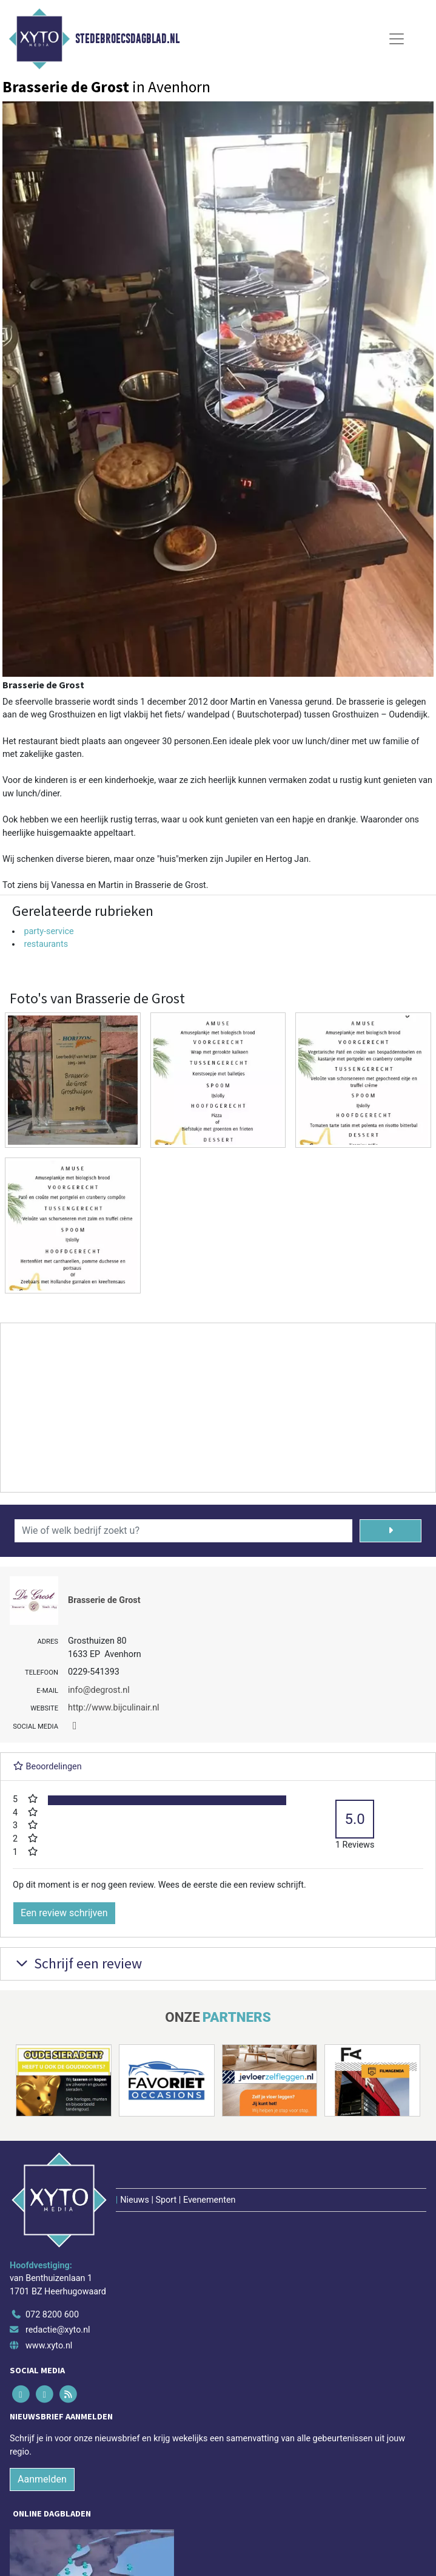 The image size is (436, 2576). I want to click on Stedebroecsdagblad.nl, so click(127, 39).